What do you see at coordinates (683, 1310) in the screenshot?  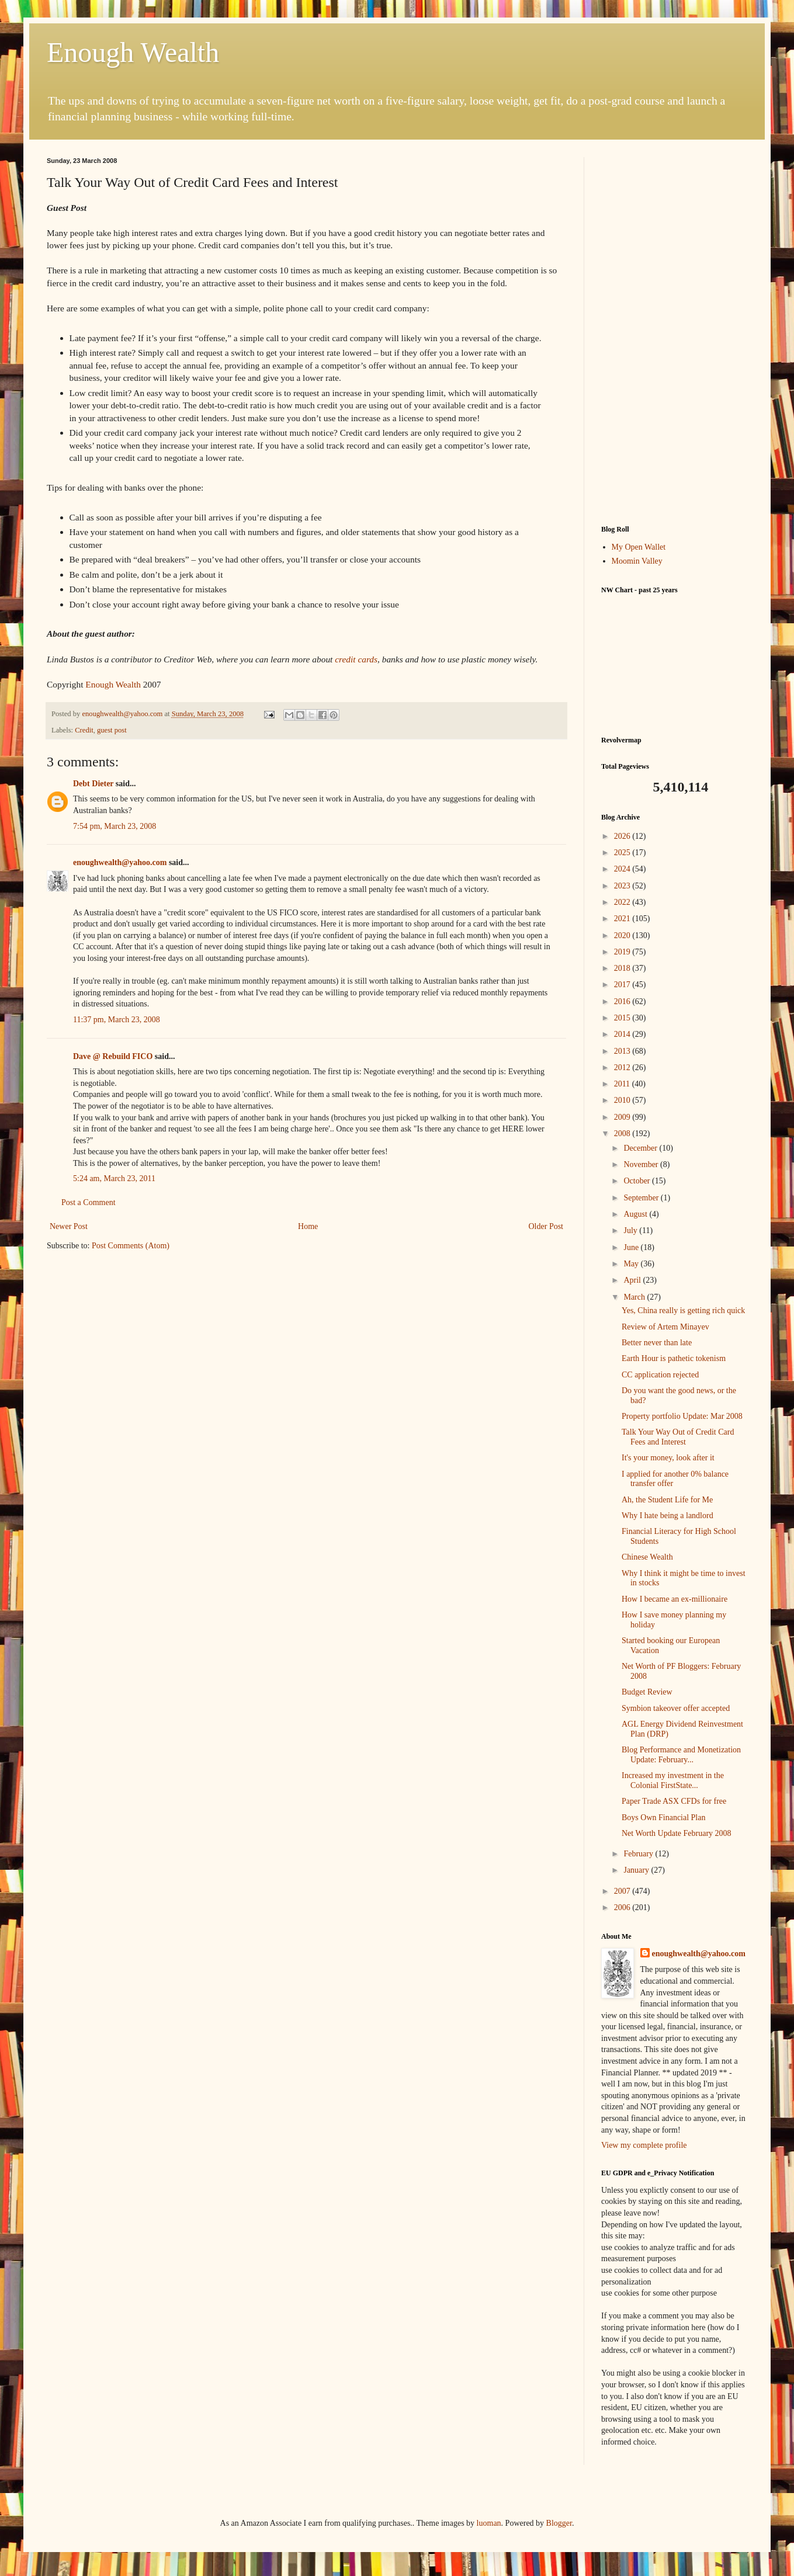 I see `Yes, China really is getting rich quick` at bounding box center [683, 1310].